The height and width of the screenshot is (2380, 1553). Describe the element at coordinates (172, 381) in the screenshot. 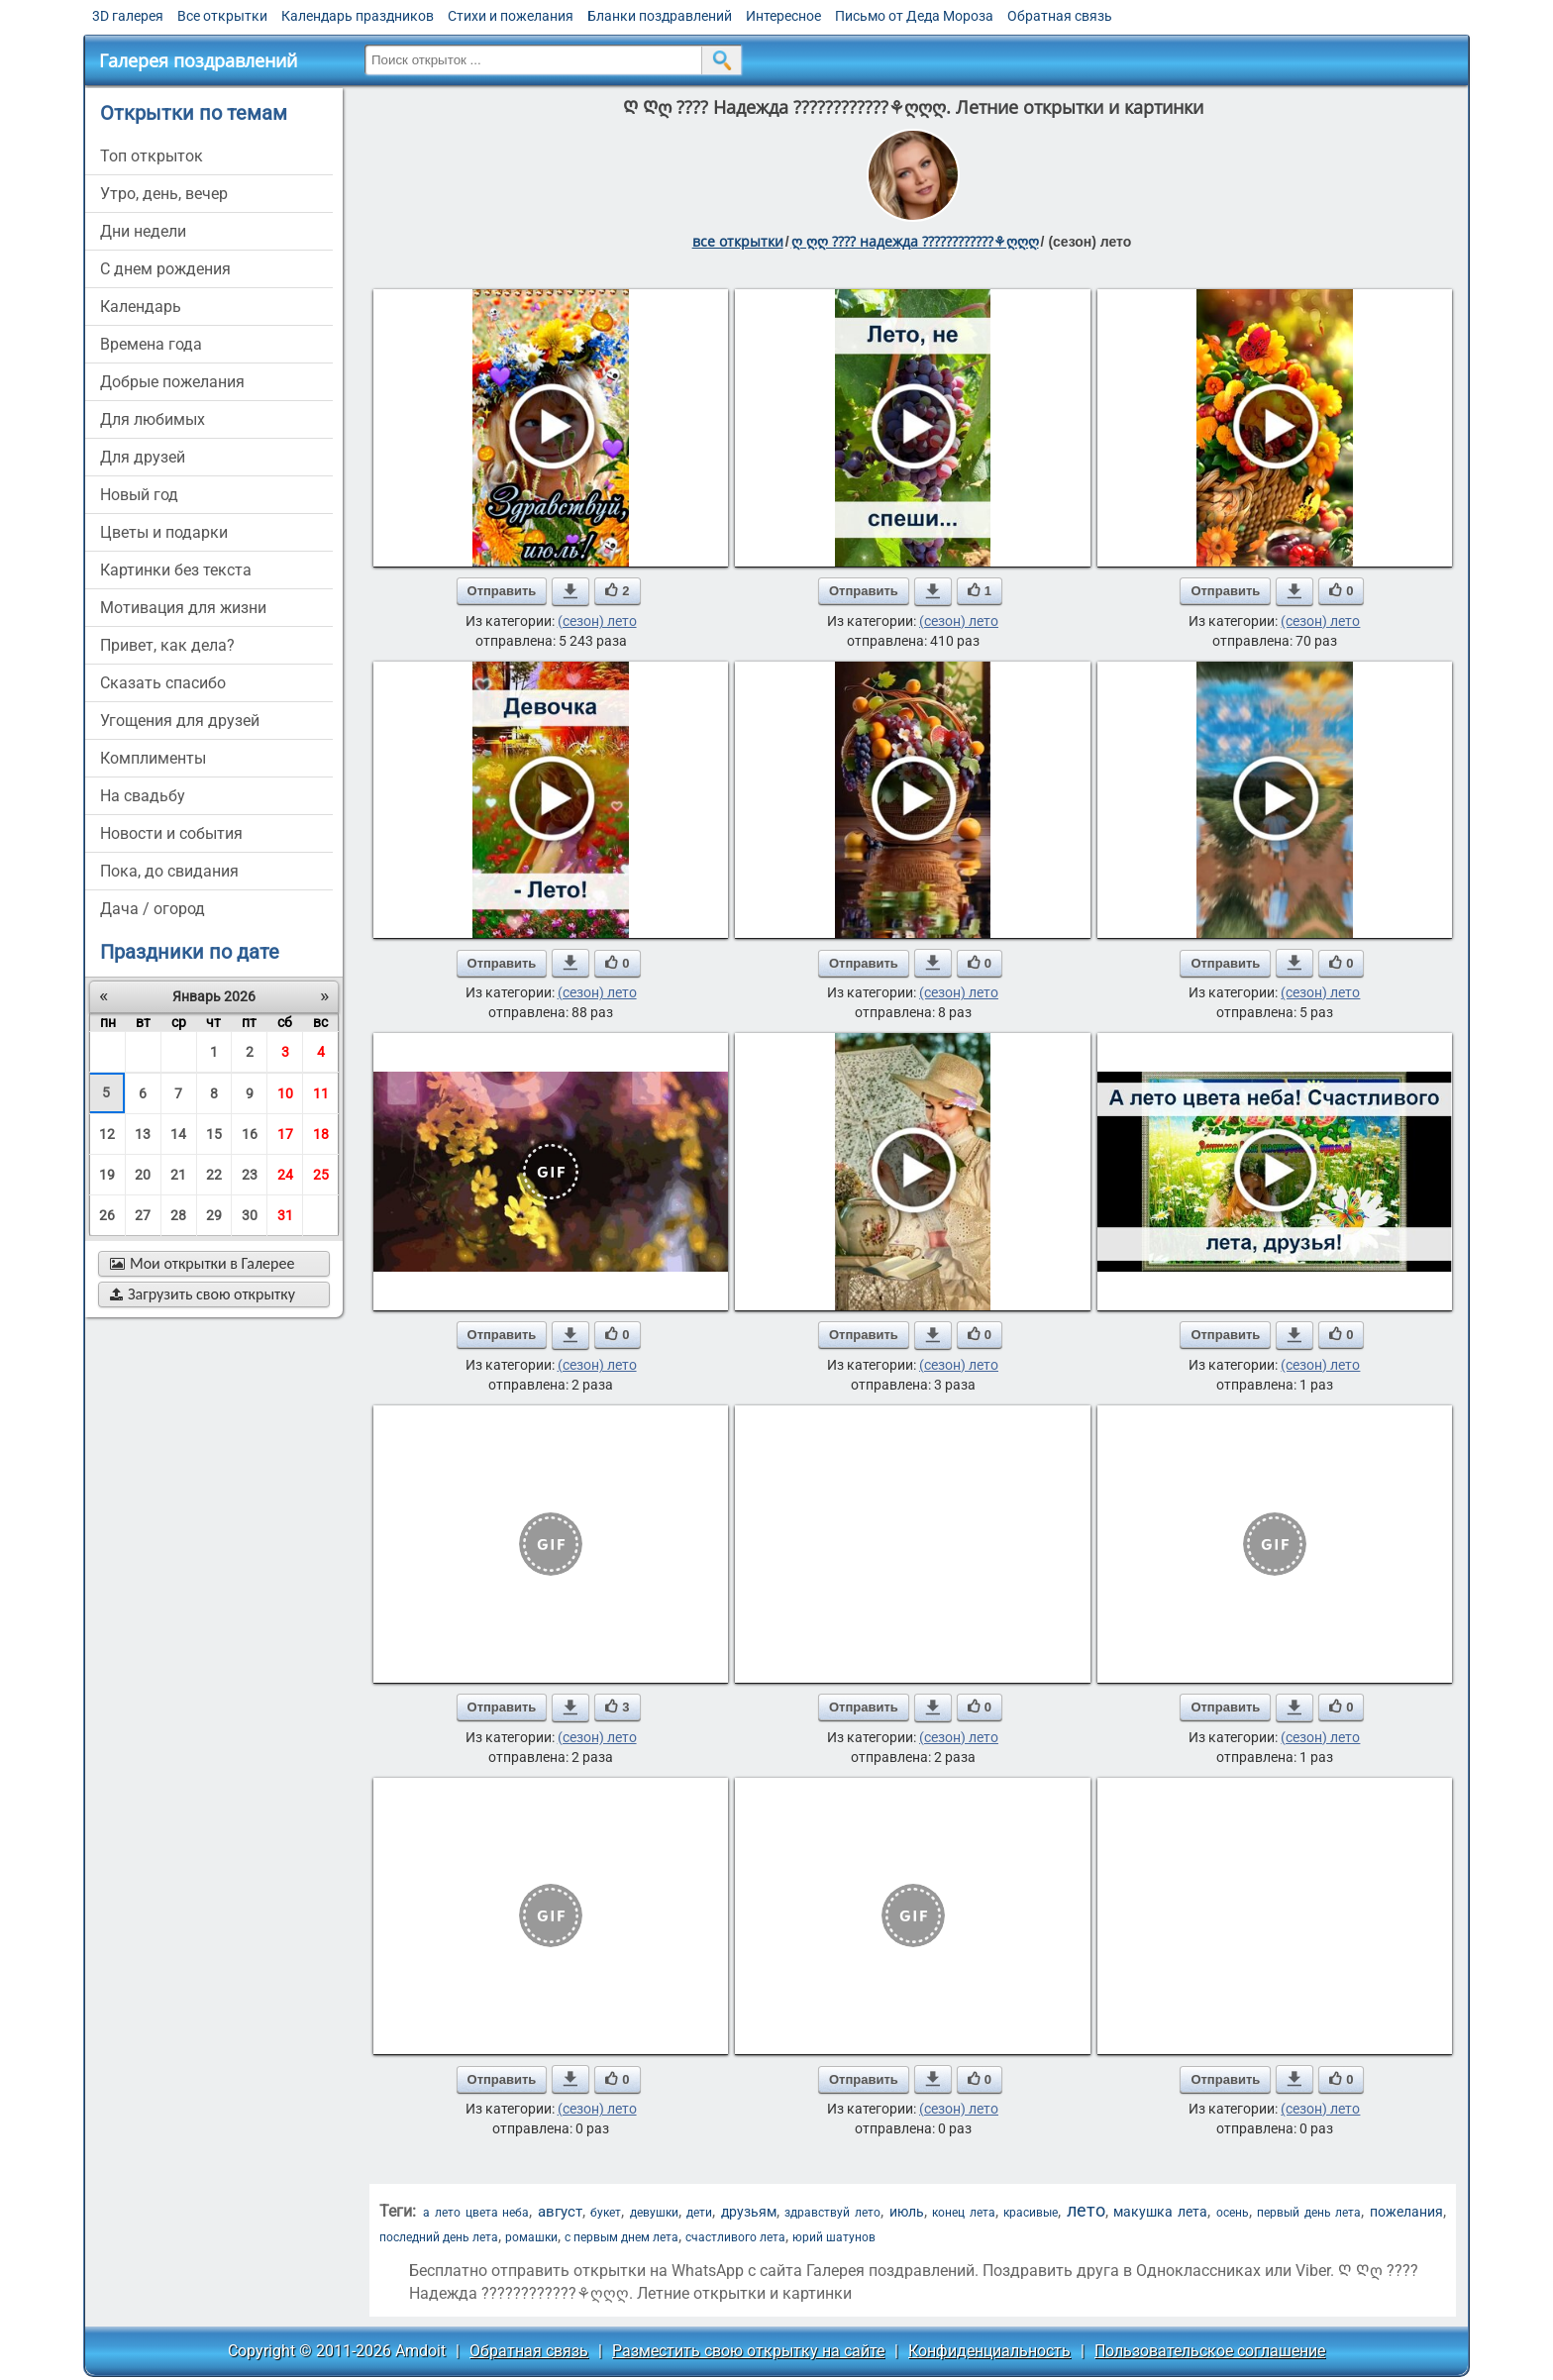

I see `добрые пожелания` at that location.